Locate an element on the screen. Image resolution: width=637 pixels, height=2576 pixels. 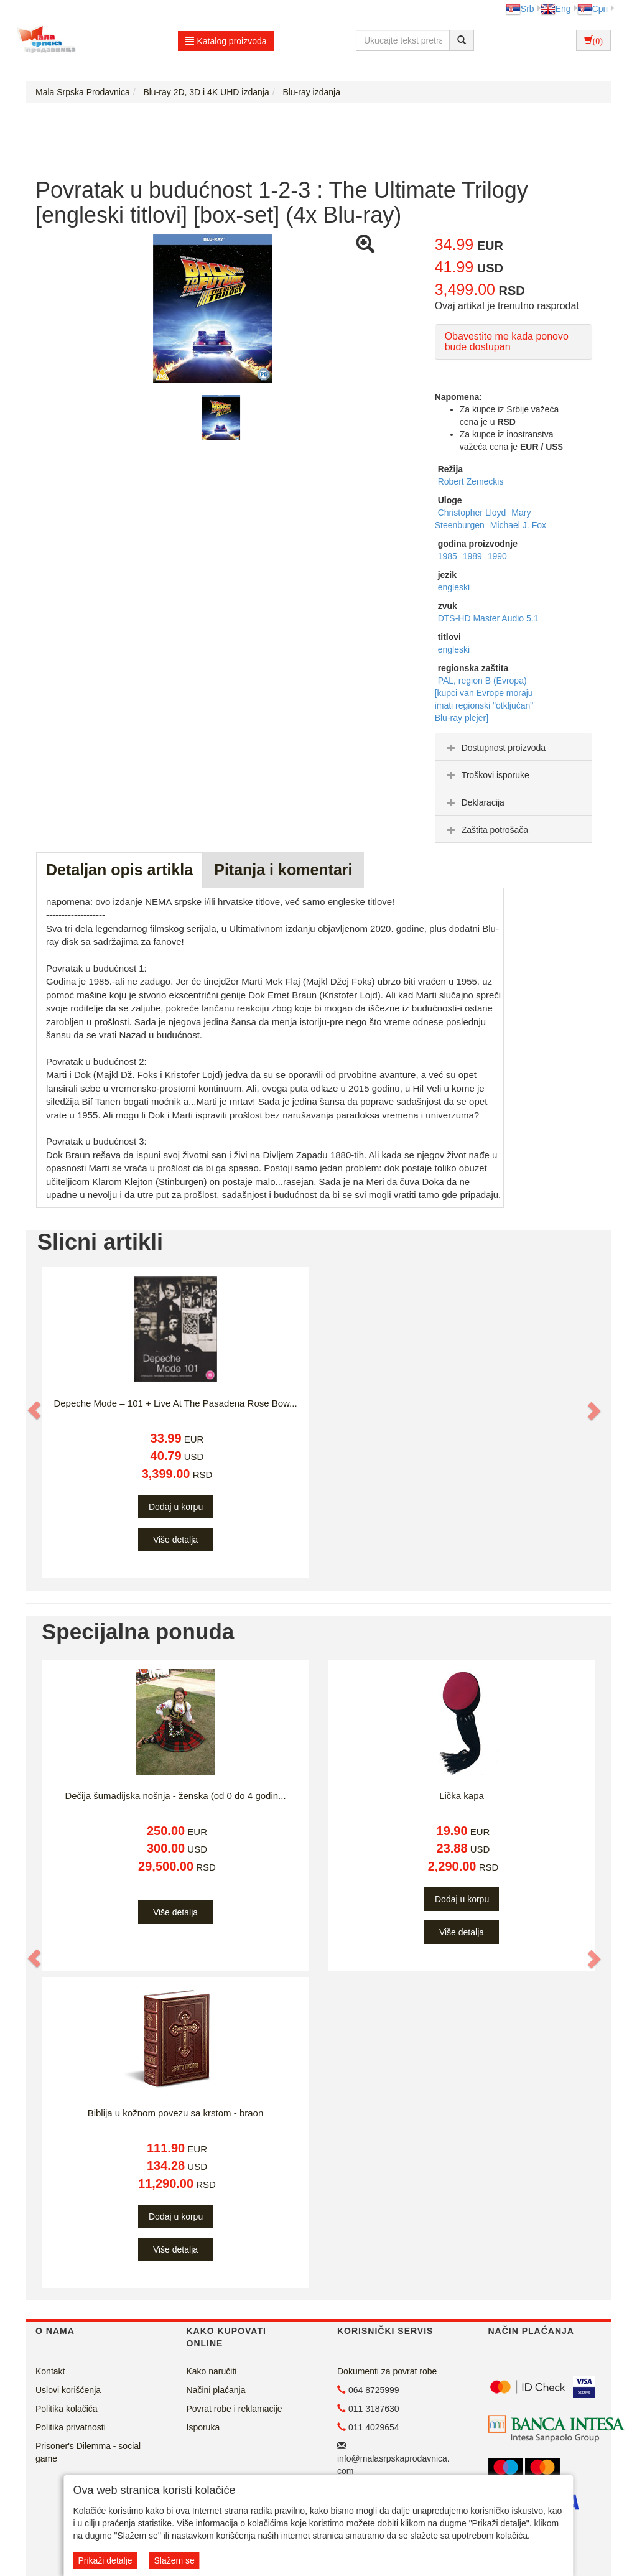
Obavestite me kada ponovo bude dostupan is located at coordinates (507, 342).